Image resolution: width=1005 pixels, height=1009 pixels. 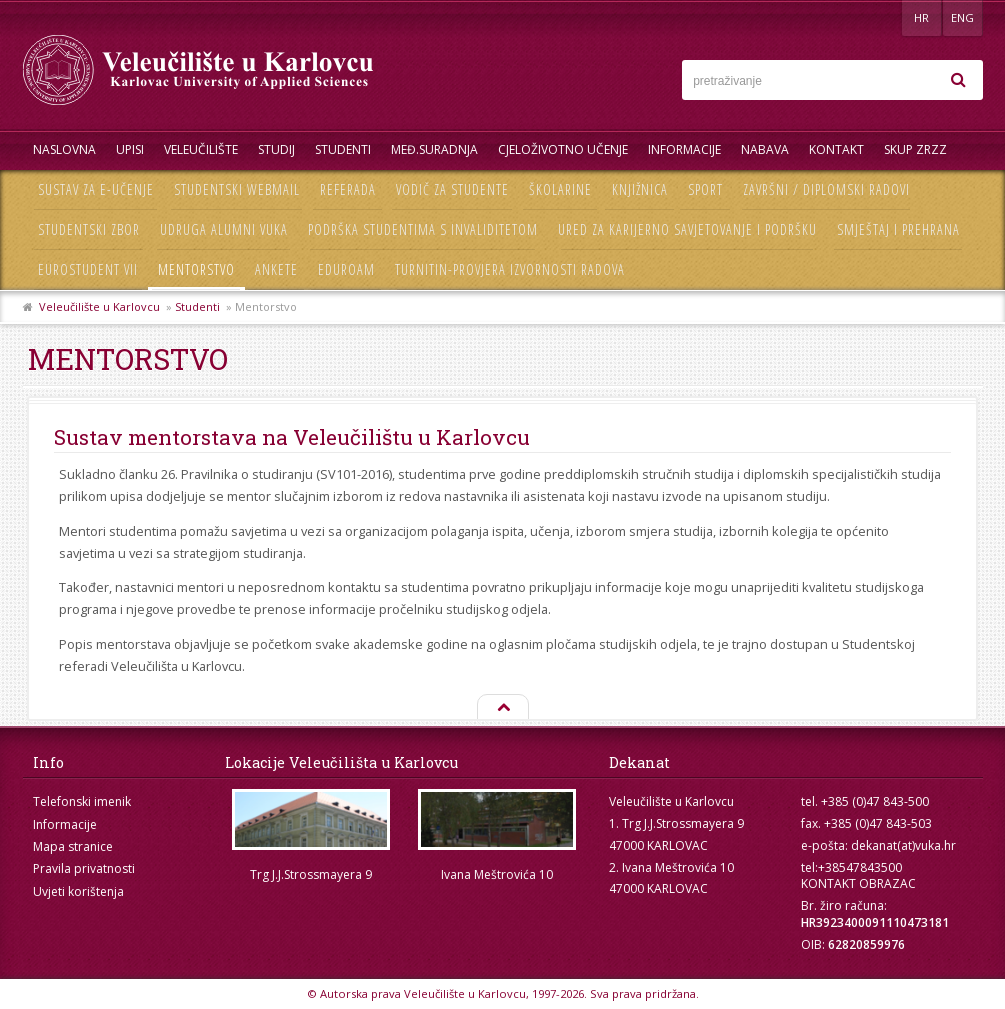 What do you see at coordinates (224, 229) in the screenshot?
I see `Udruga Alumni VUKA` at bounding box center [224, 229].